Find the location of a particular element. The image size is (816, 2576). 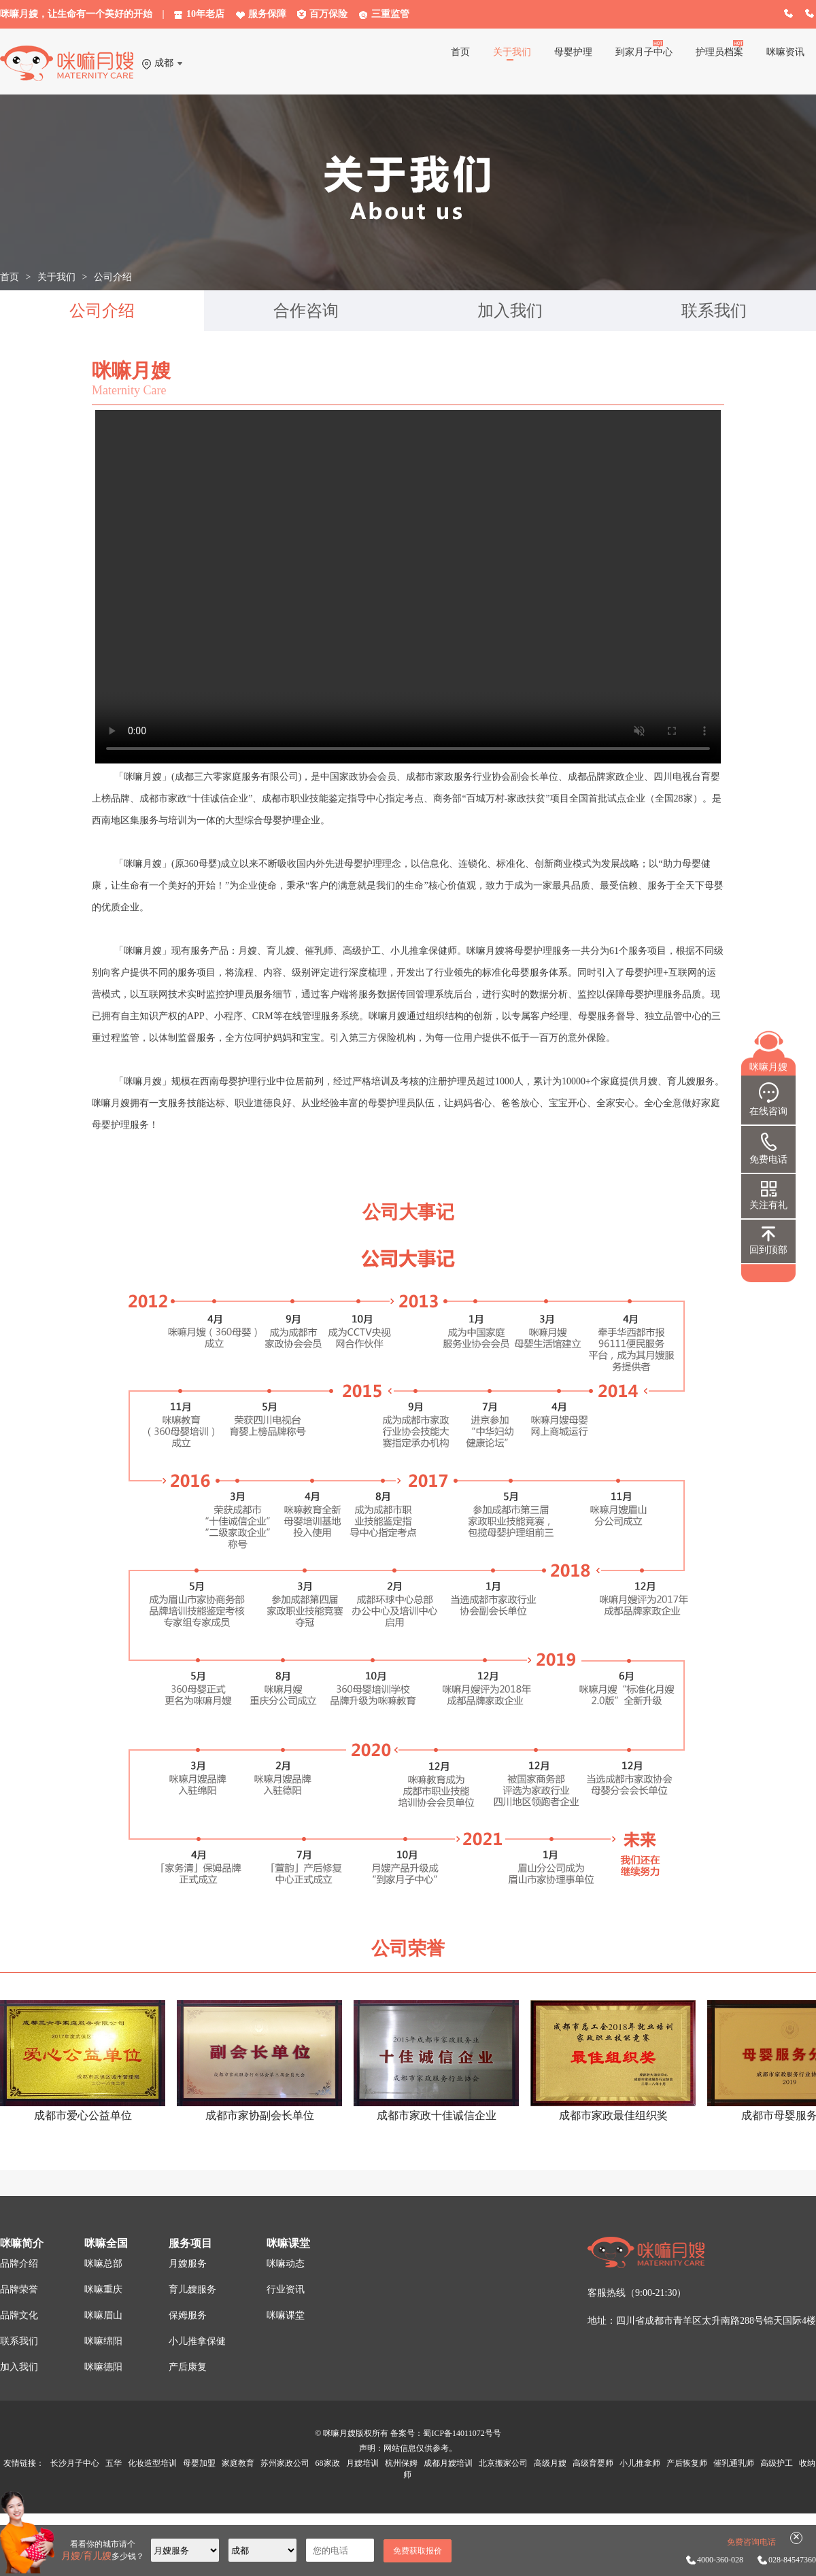

咪嘛眉山 is located at coordinates (103, 2315).